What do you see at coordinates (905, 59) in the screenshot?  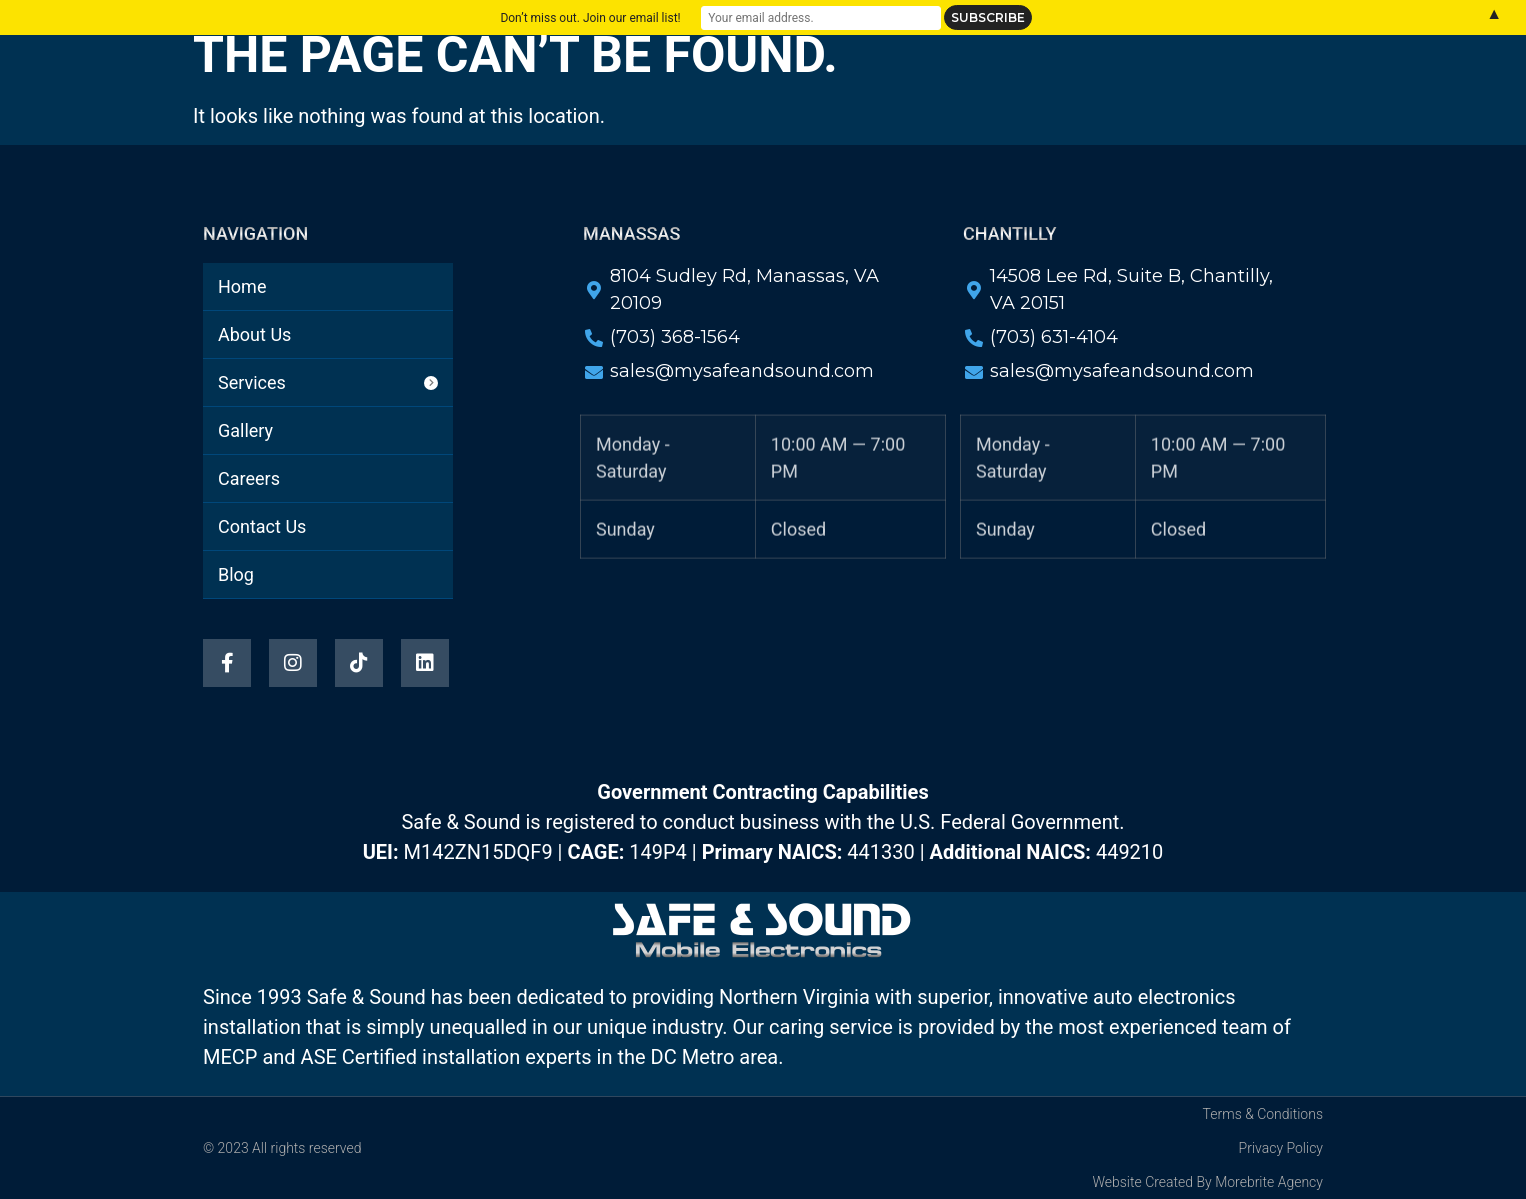 I see `Careers` at bounding box center [905, 59].